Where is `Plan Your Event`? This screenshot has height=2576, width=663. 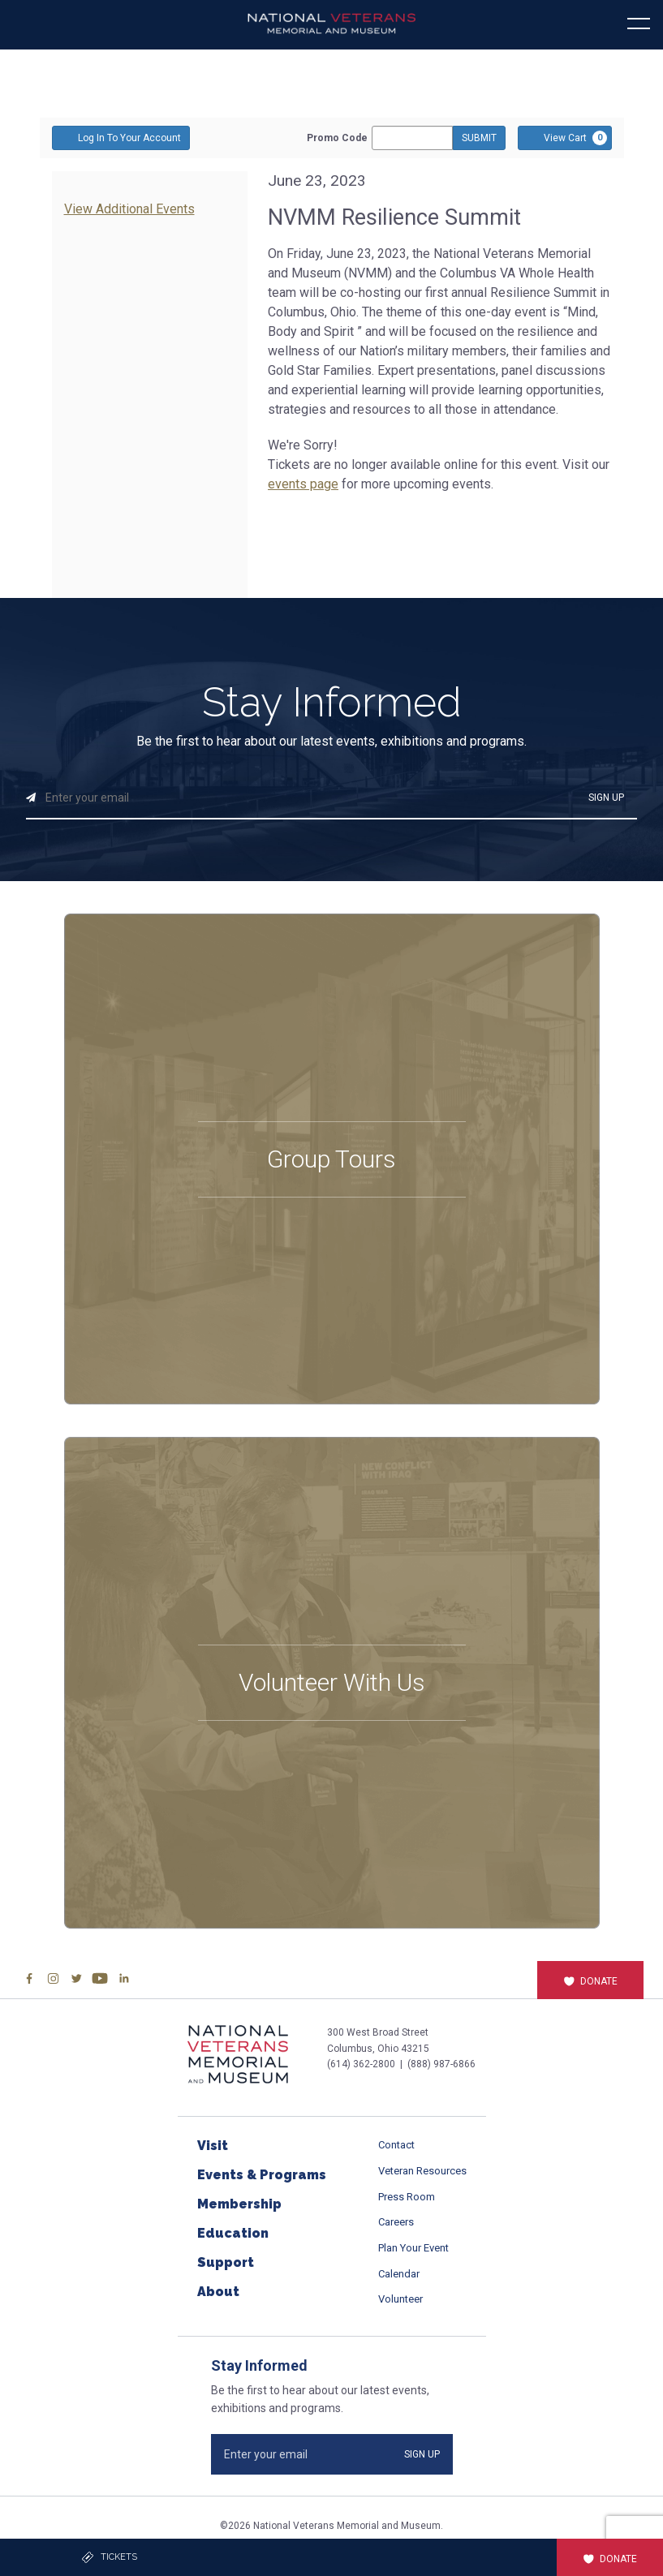 Plan Your Event is located at coordinates (413, 2248).